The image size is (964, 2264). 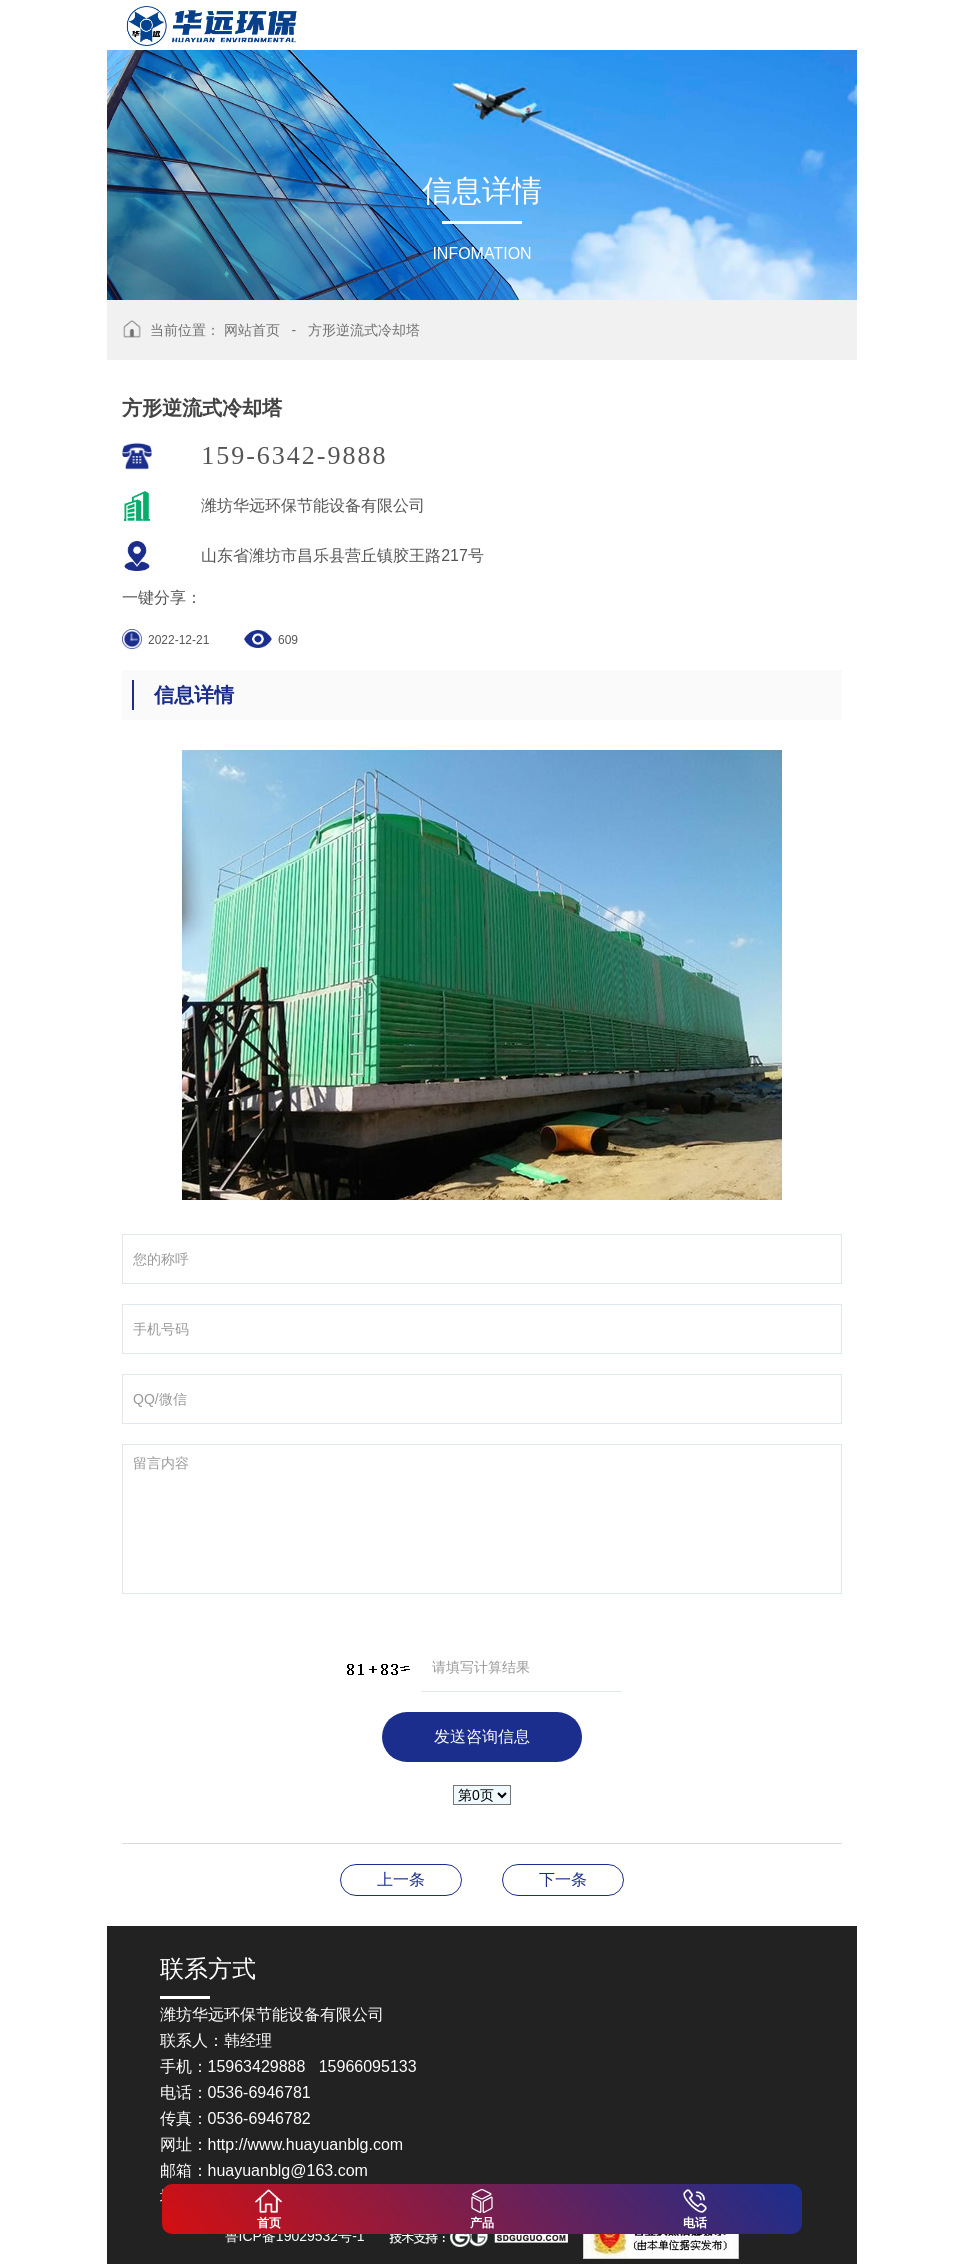 I want to click on 鲁ICP备19029532号-1, so click(x=295, y=2236).